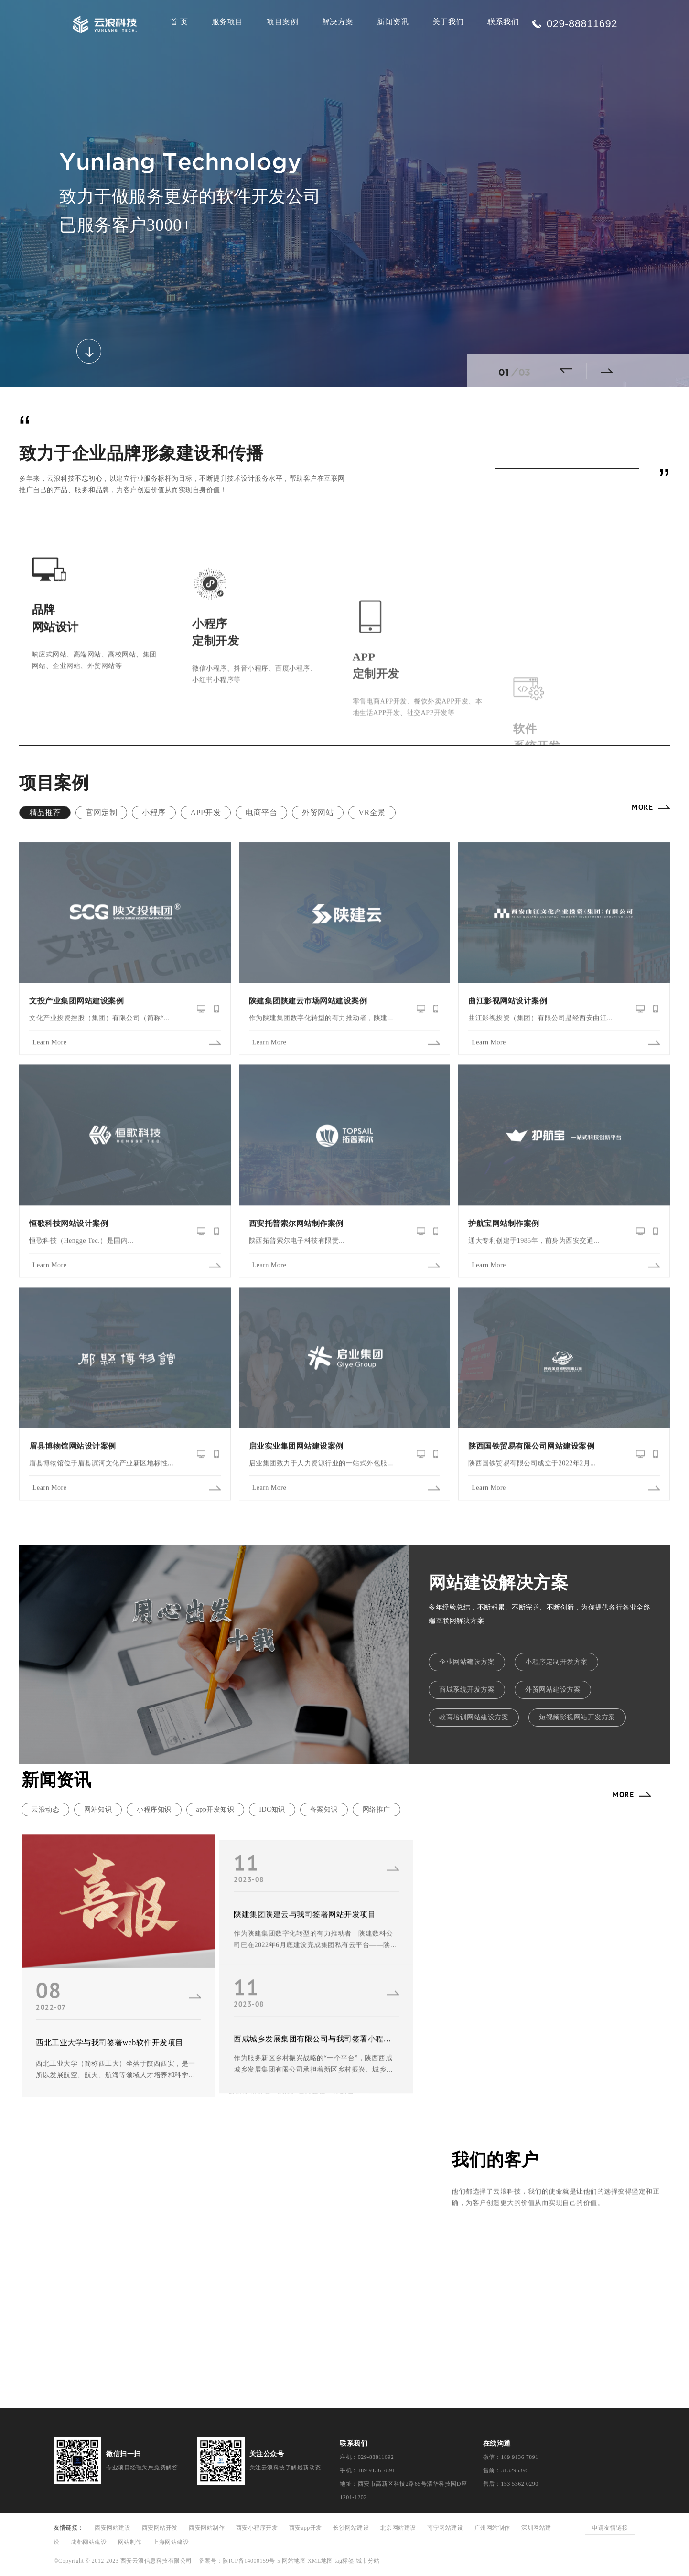 This screenshot has width=689, height=2576. Describe the element at coordinates (101, 812) in the screenshot. I see `官网定制` at that location.